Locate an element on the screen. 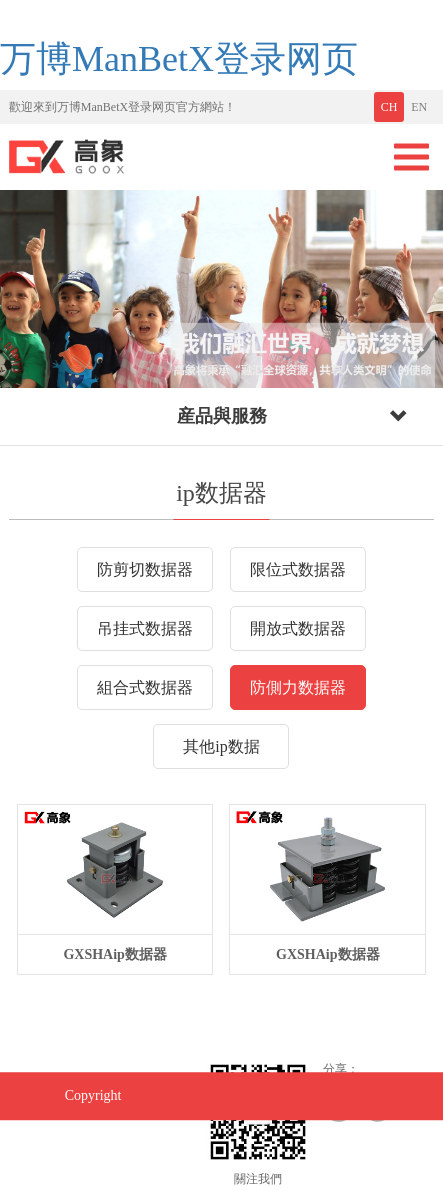  吊挂式数据器 is located at coordinates (145, 628).